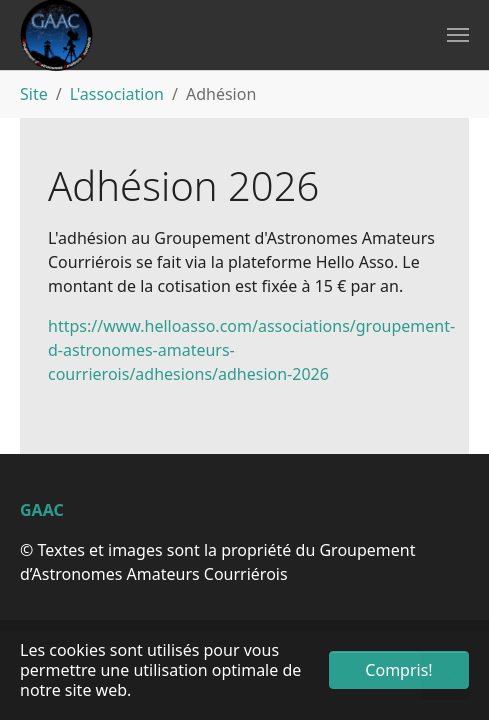 The height and width of the screenshot is (720, 489). I want to click on [Toggle navigation], so click(458, 35).